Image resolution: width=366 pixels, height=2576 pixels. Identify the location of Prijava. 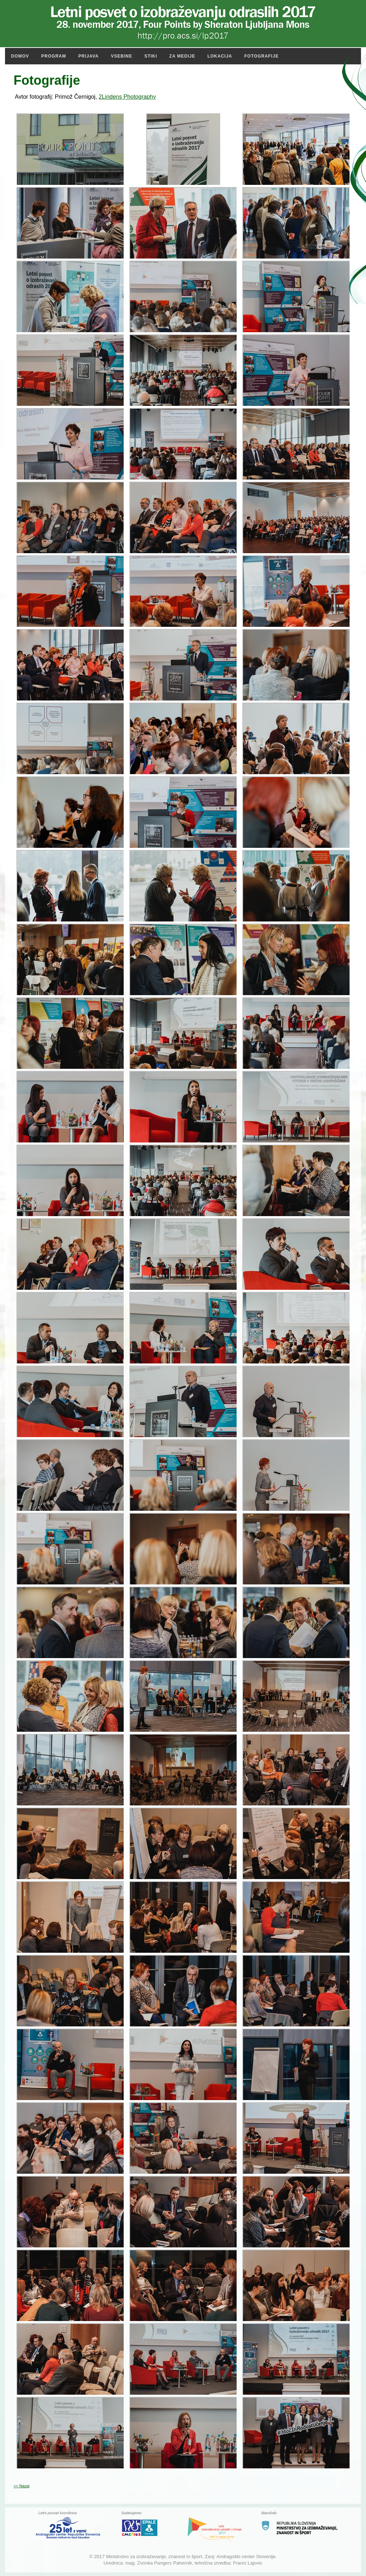
(88, 56).